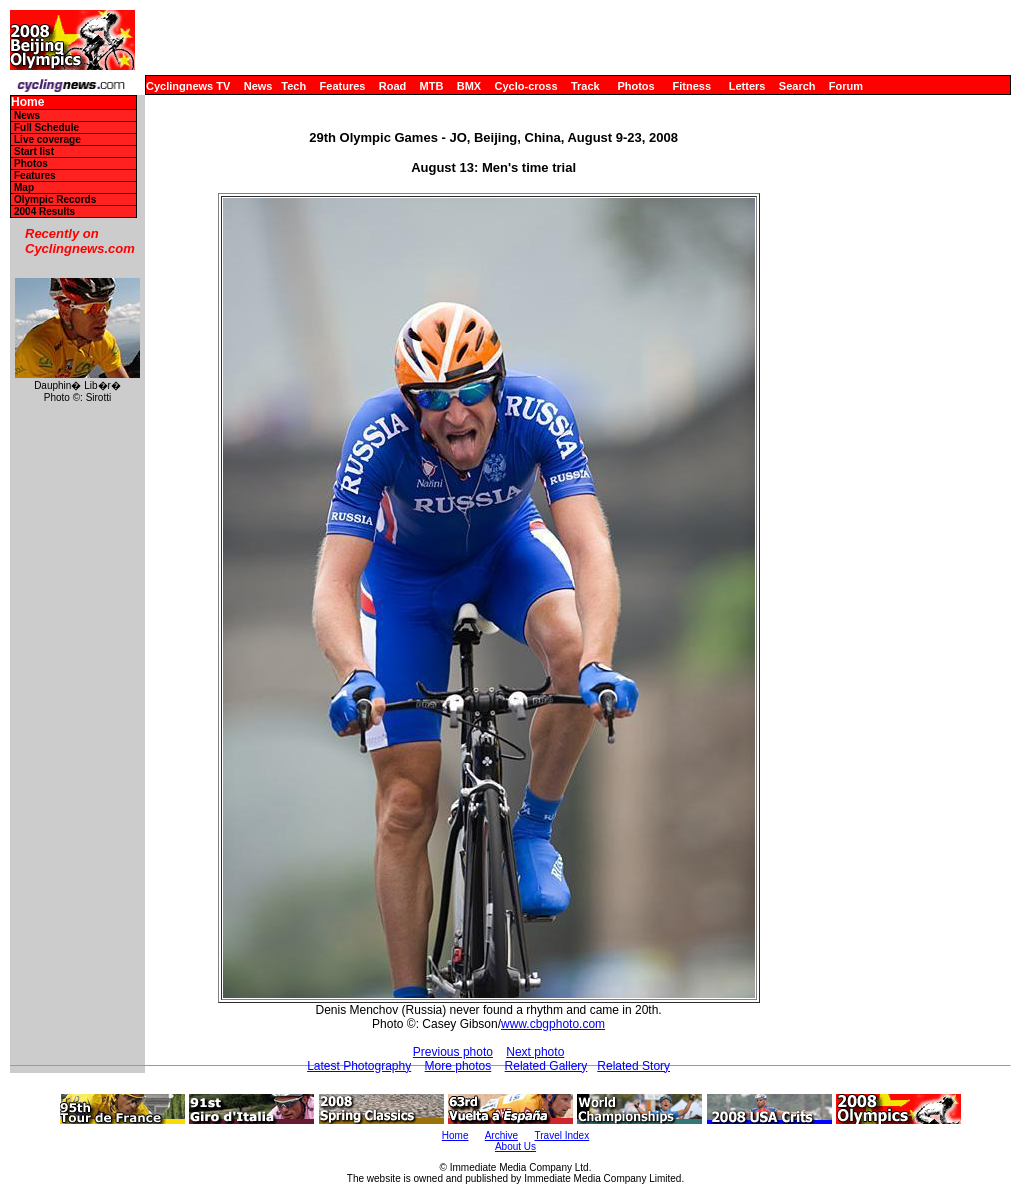  Describe the element at coordinates (47, 139) in the screenshot. I see `Live coverage` at that location.